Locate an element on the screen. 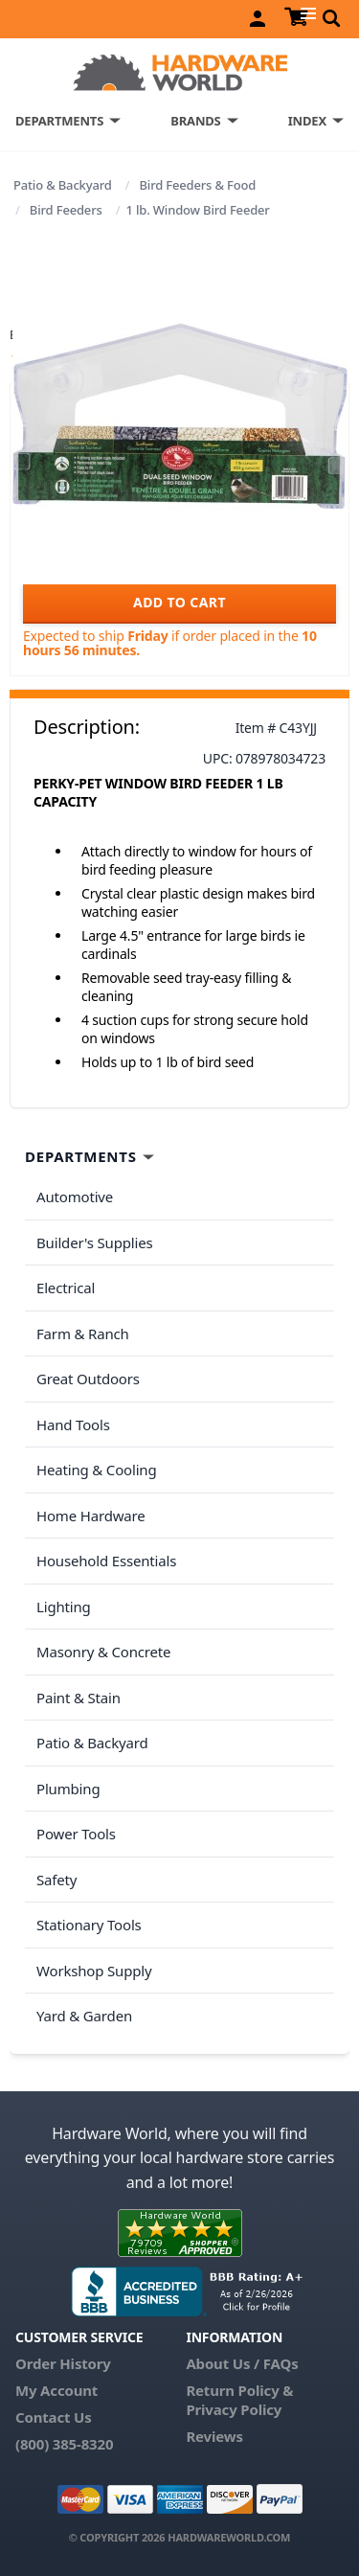 The width and height of the screenshot is (359, 2576). About Us / FAQs is located at coordinates (242, 2363).